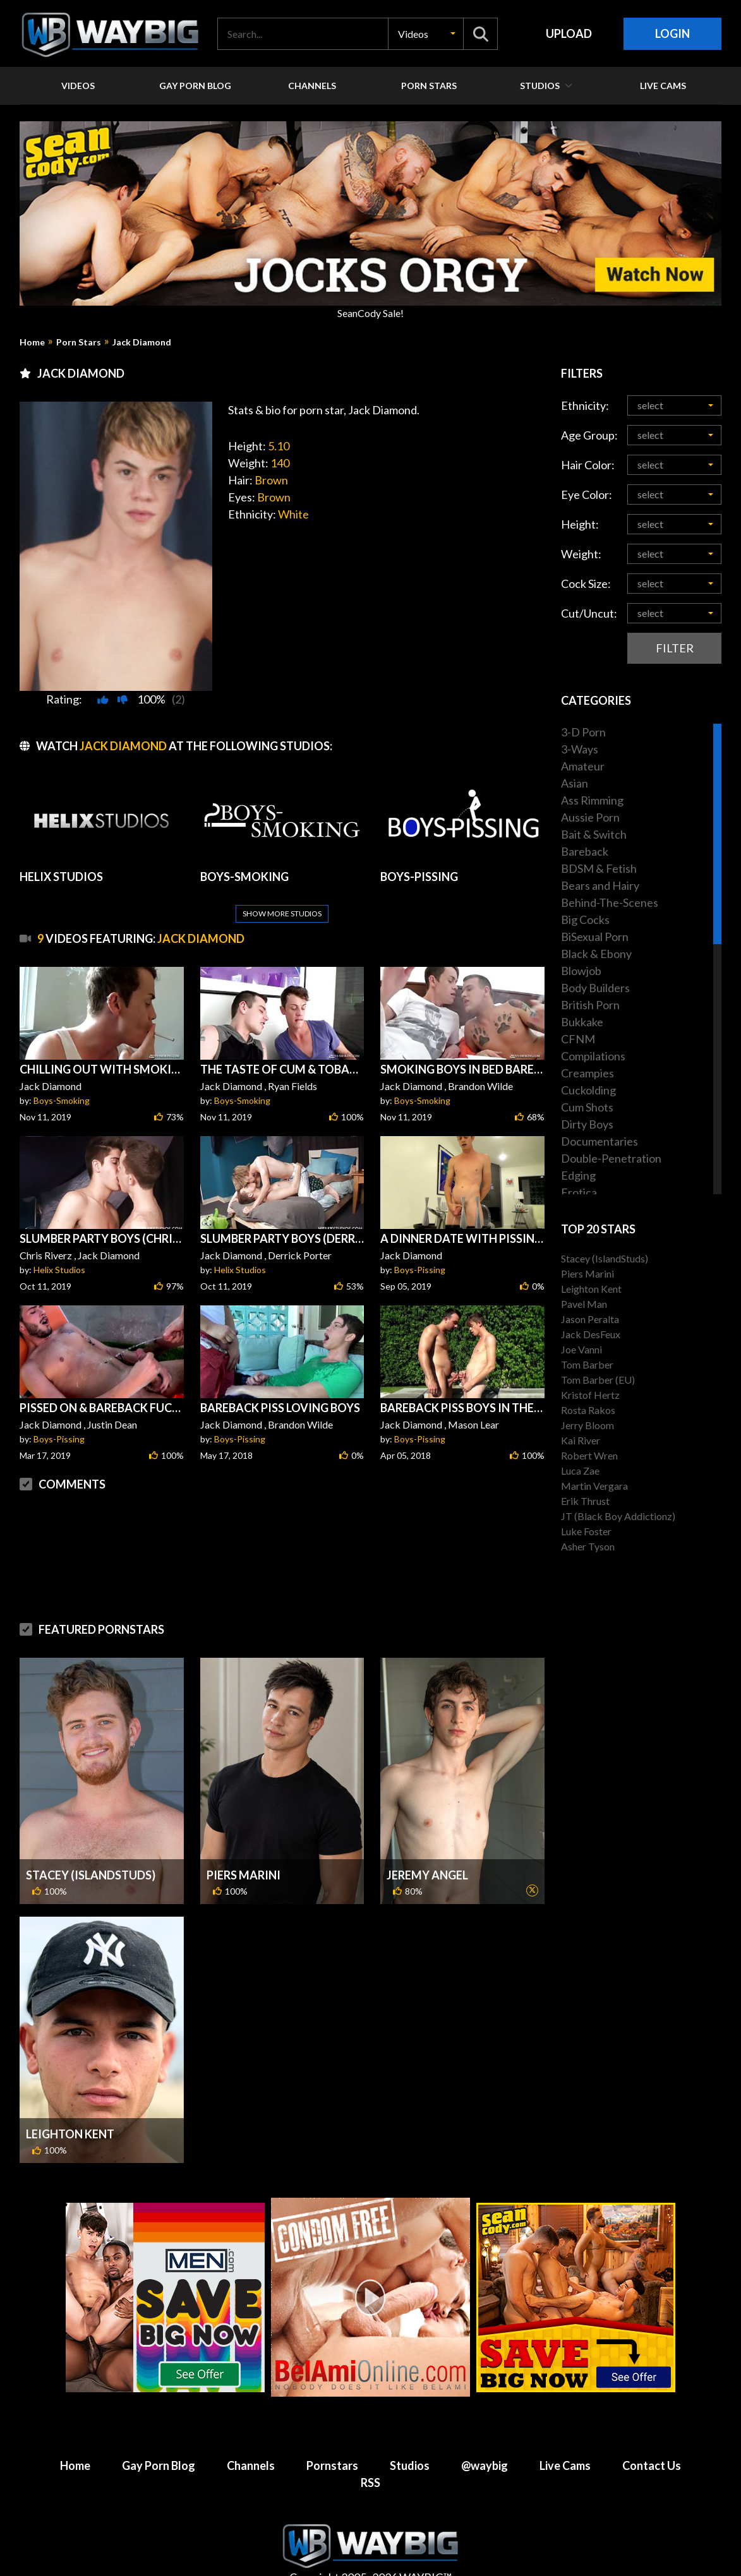 This screenshot has width=741, height=2576. I want to click on Amateur, so click(583, 766).